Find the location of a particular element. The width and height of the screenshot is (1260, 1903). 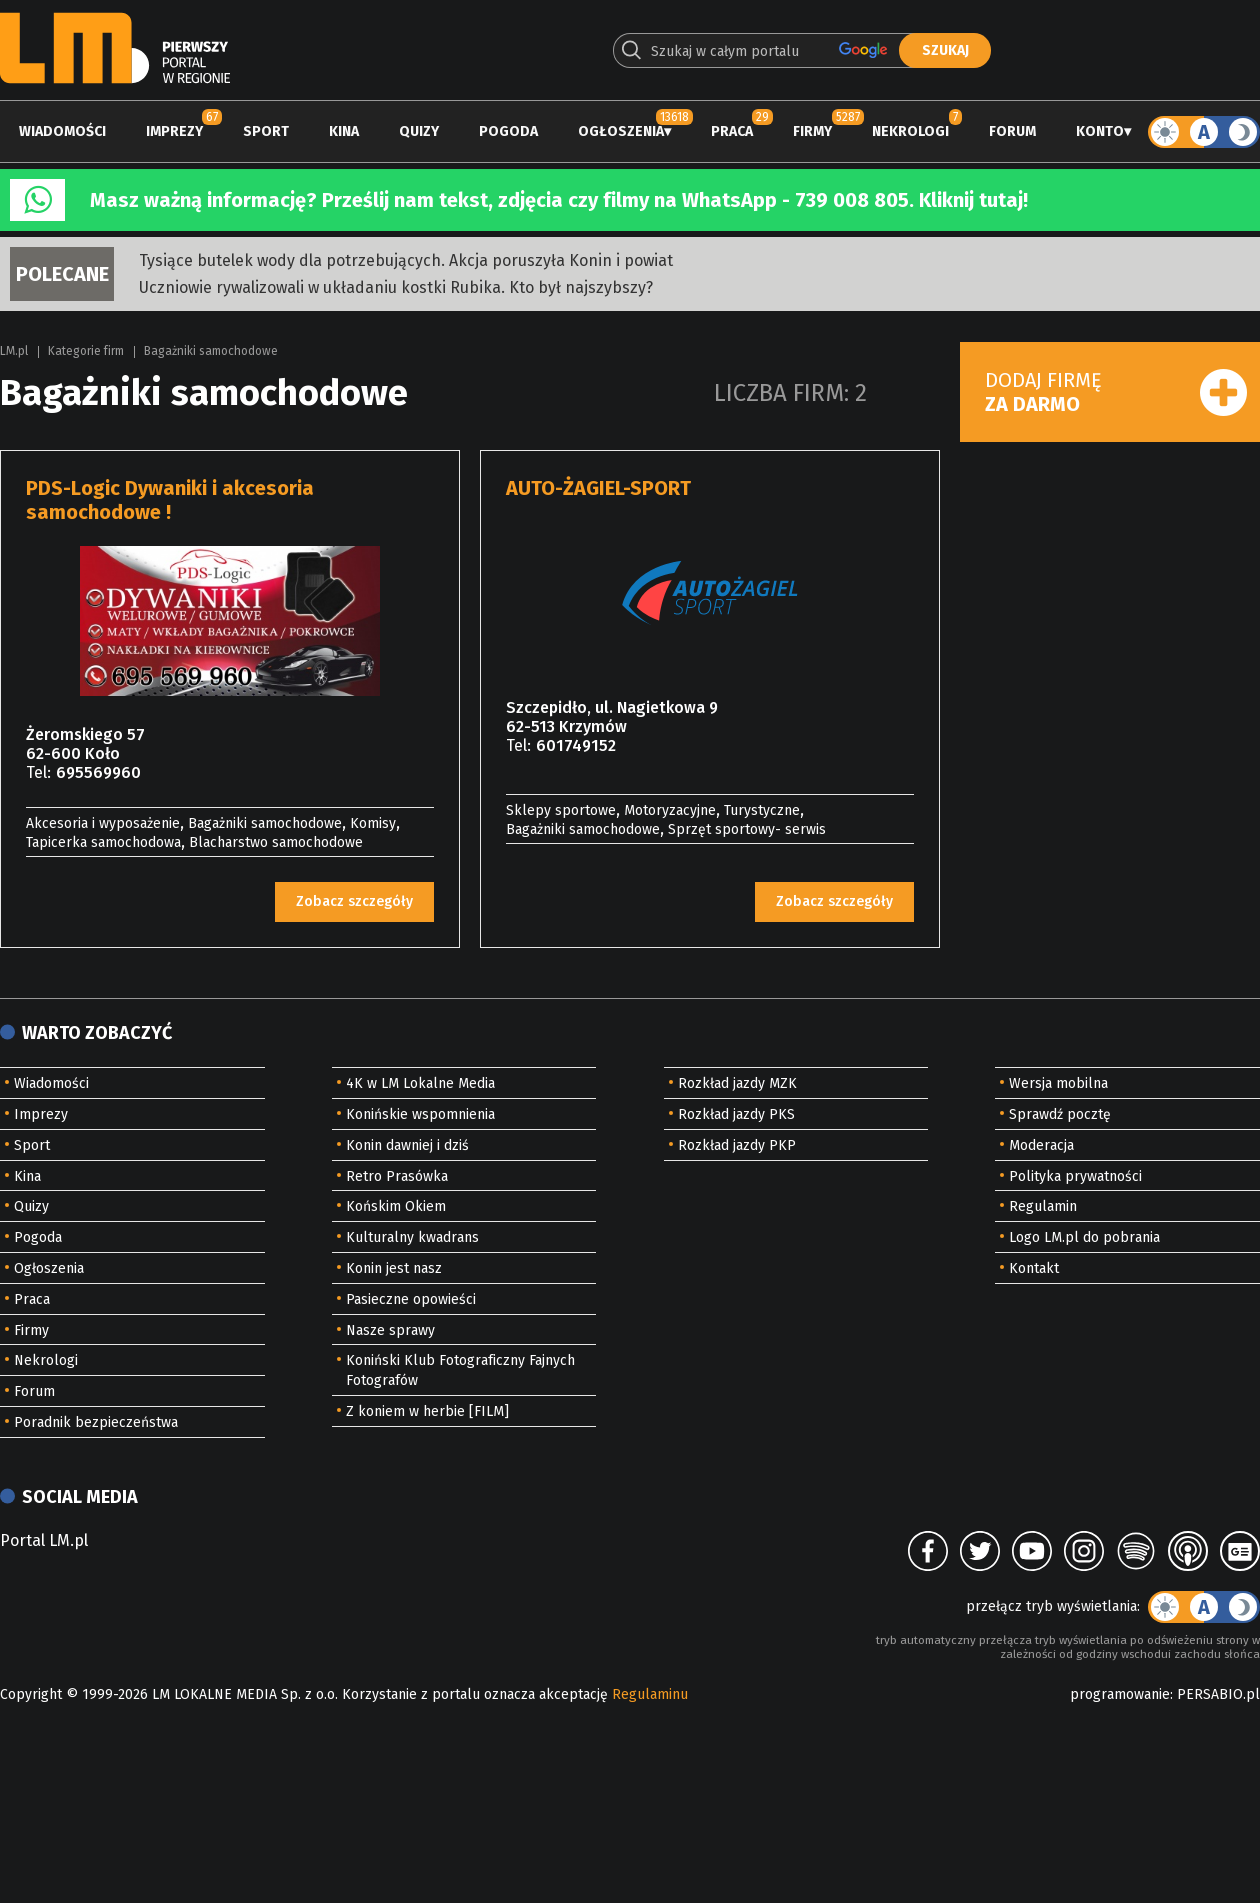

Końskim Okiem is located at coordinates (396, 1206).